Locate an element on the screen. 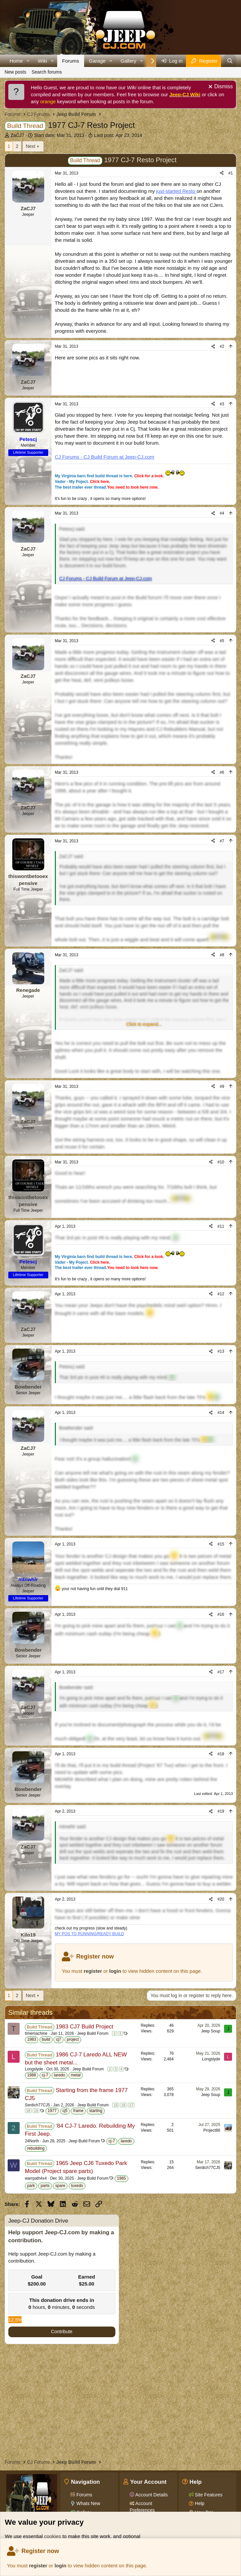 The image size is (241, 2576). parts is located at coordinates (45, 2185).